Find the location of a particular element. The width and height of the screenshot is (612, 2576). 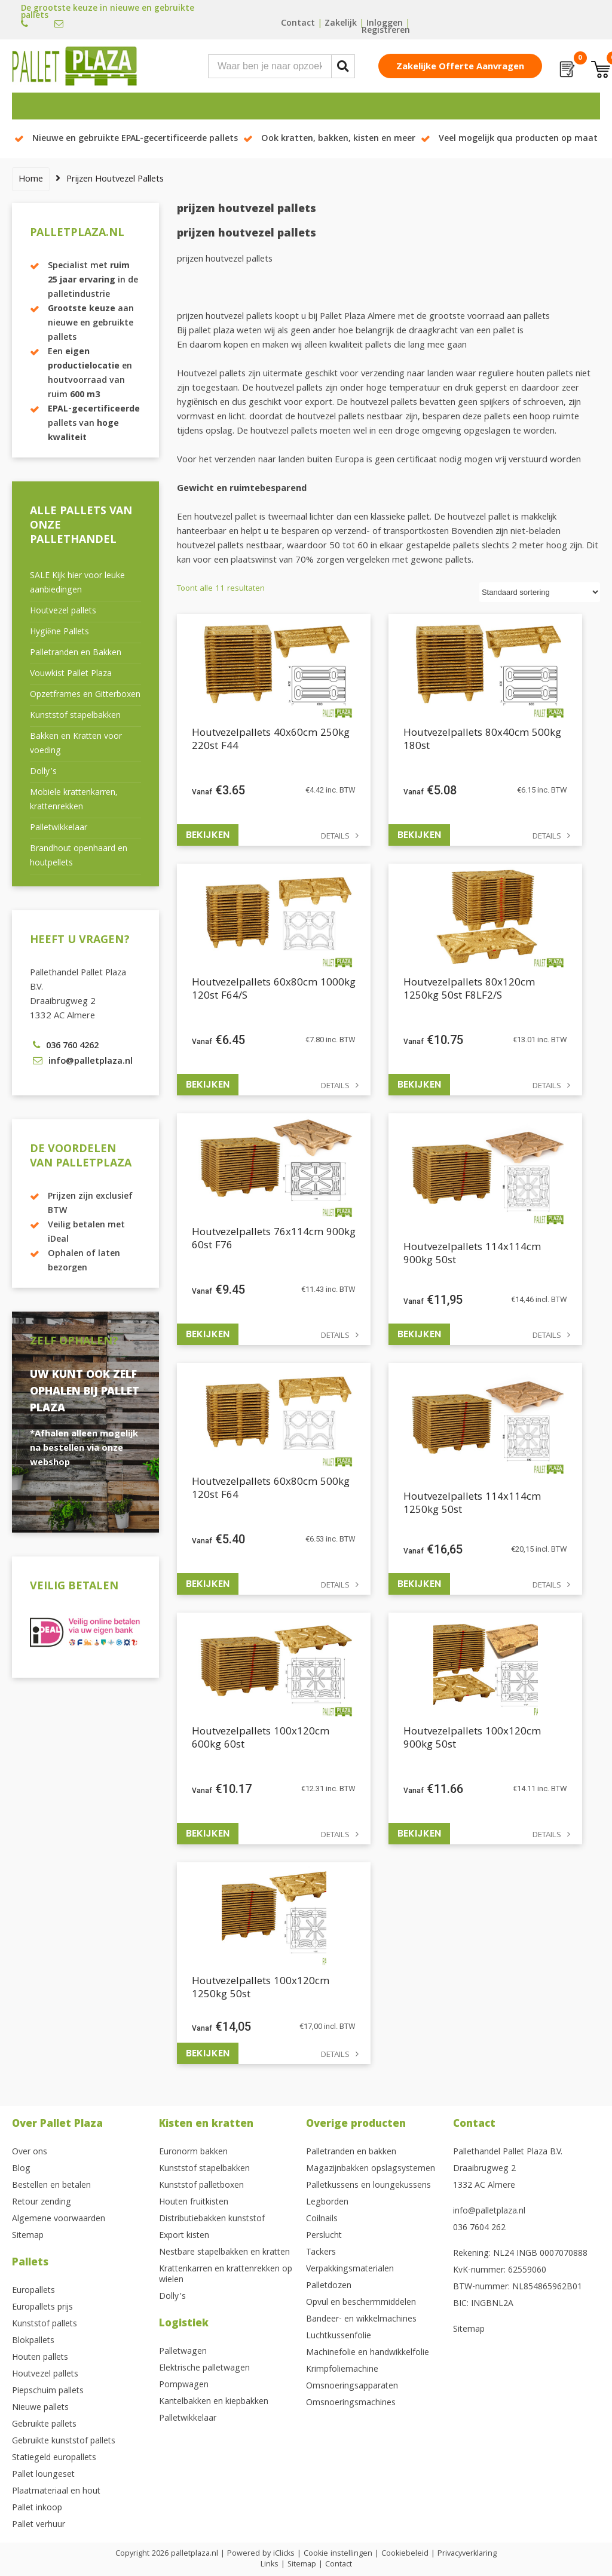

Sitemap is located at coordinates (28, 2236).